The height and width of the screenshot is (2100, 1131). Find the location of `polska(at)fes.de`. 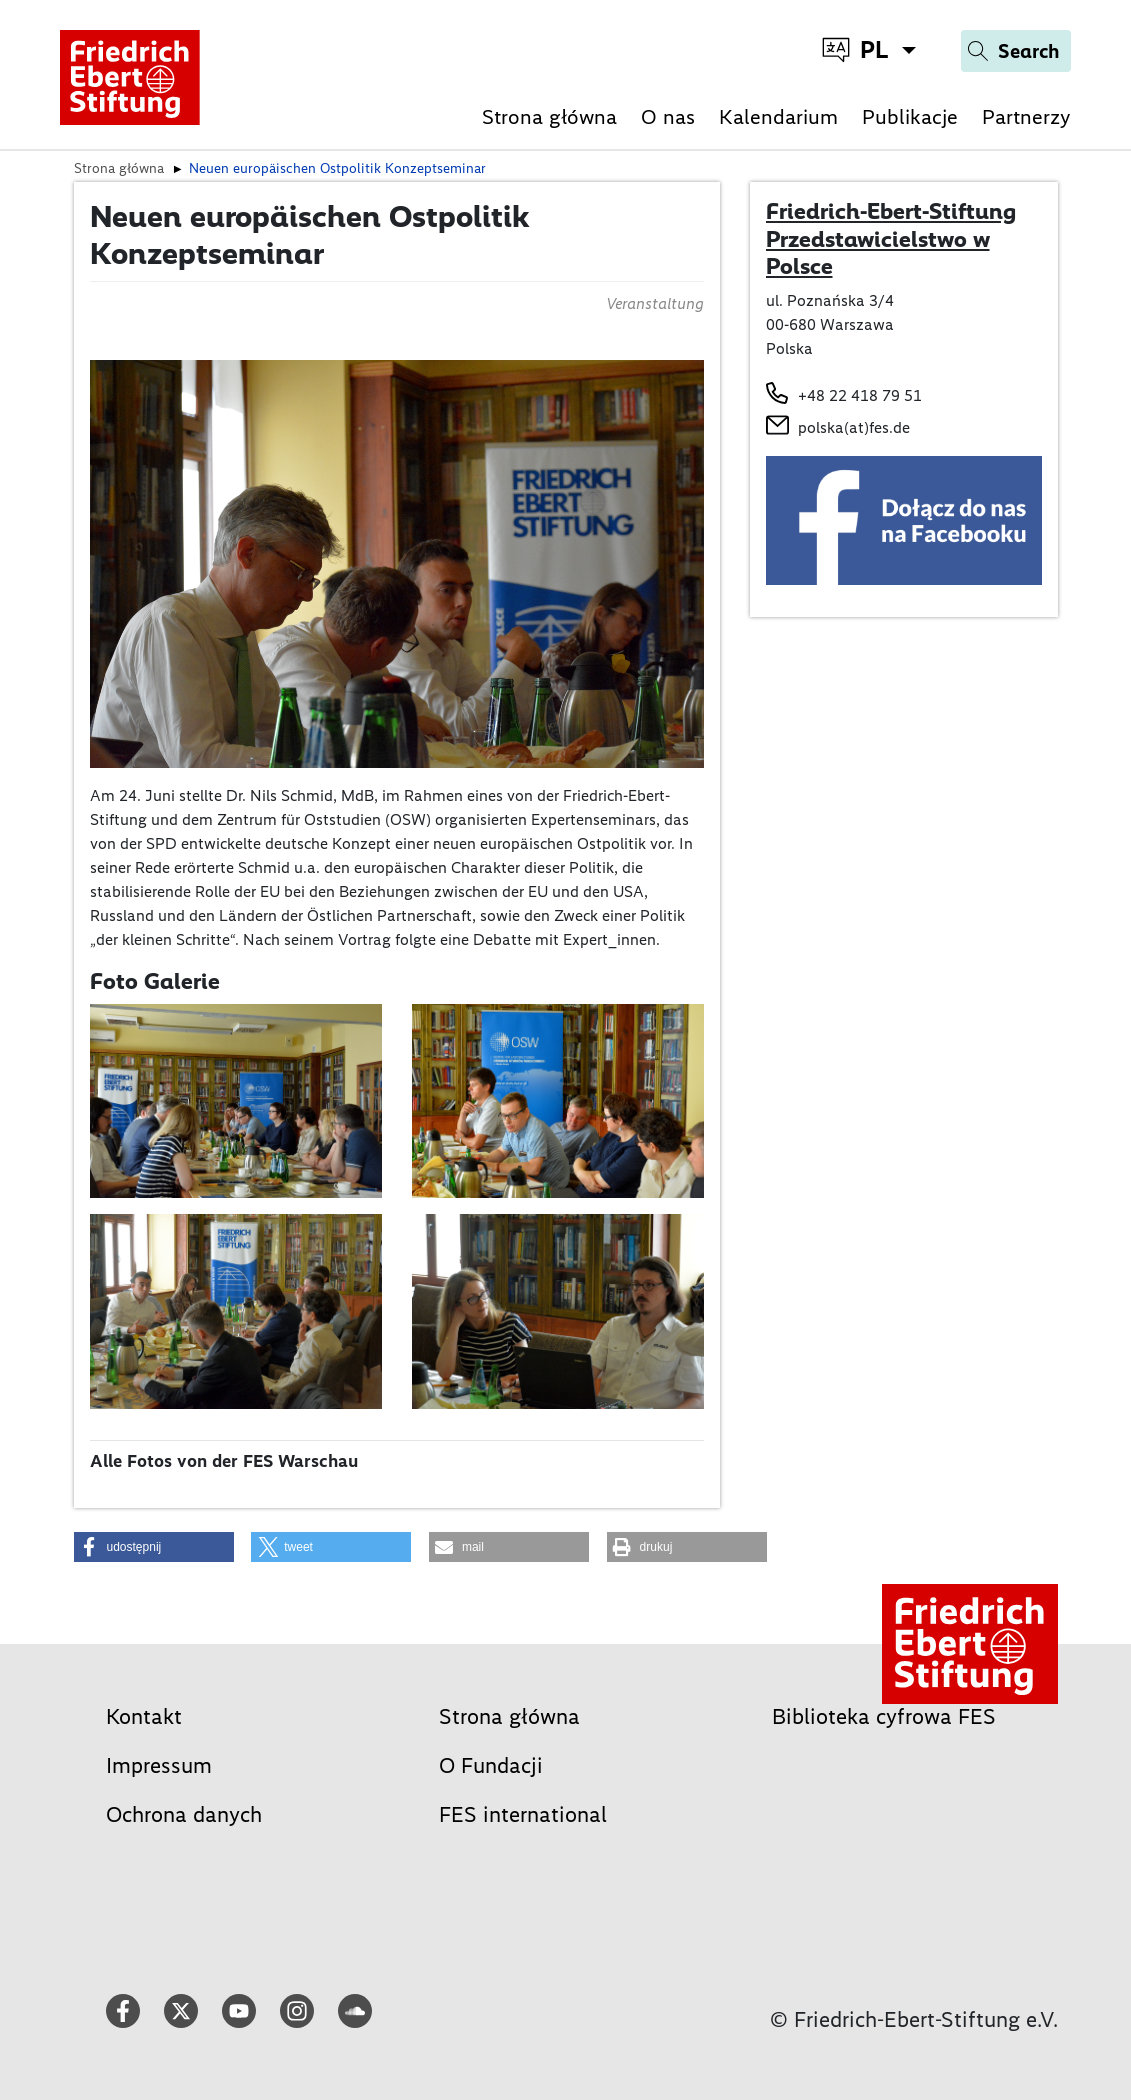

polska(at)fes.de is located at coordinates (854, 427).